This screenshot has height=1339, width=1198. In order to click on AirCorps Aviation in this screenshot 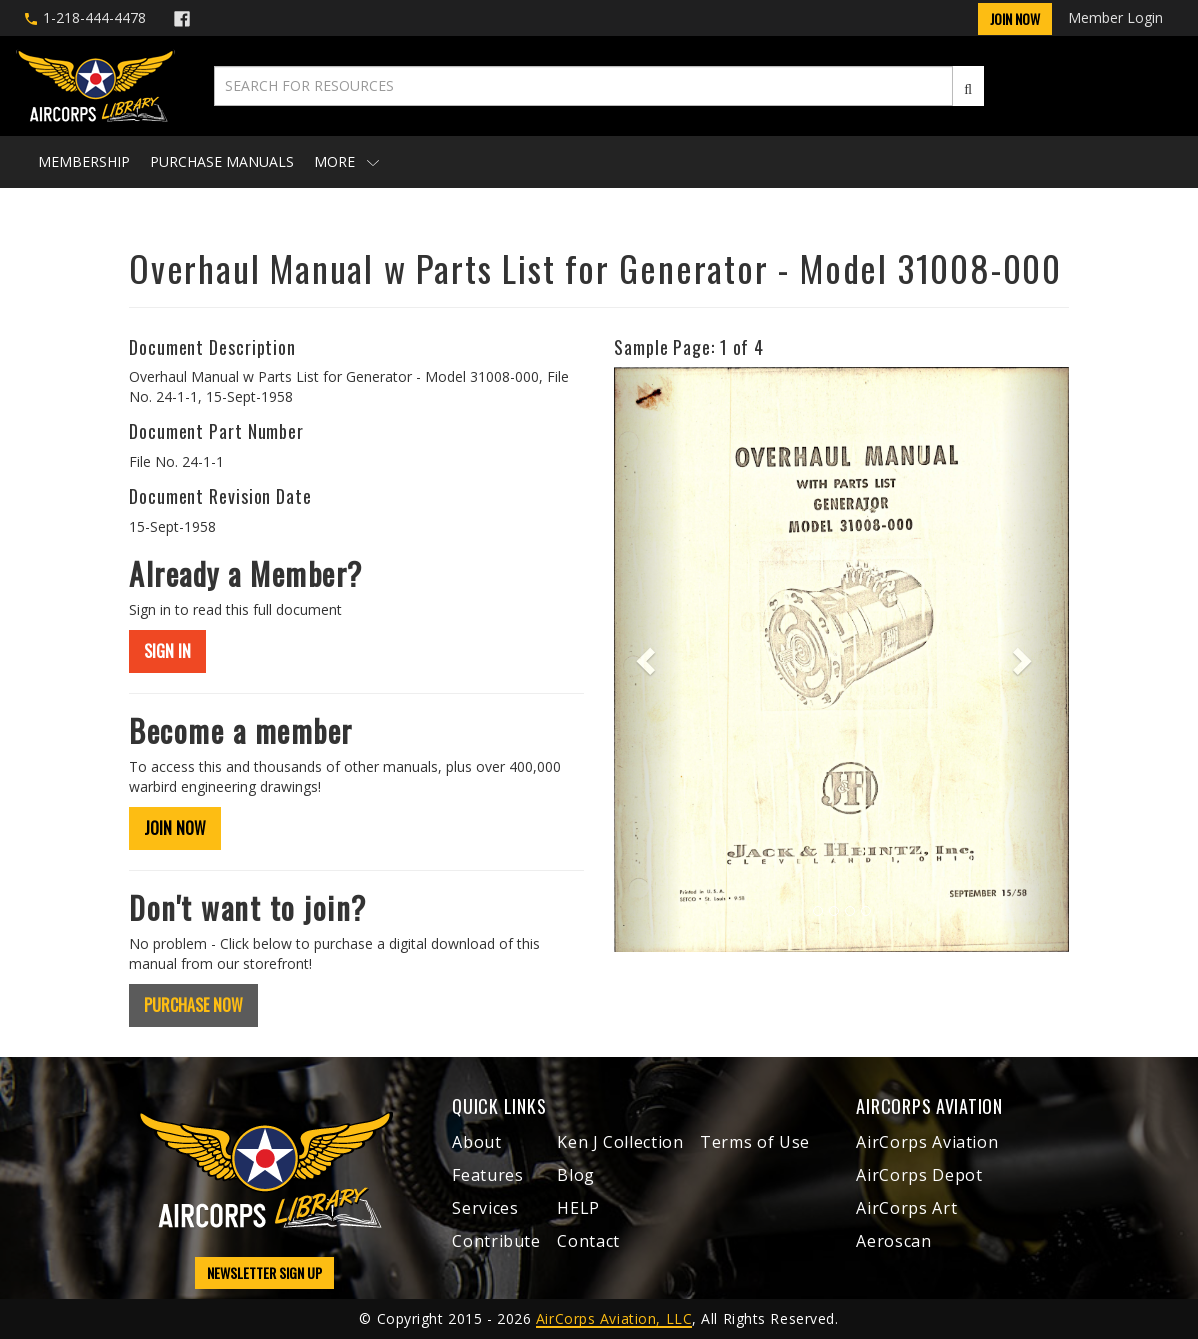, I will do `click(927, 1142)`.